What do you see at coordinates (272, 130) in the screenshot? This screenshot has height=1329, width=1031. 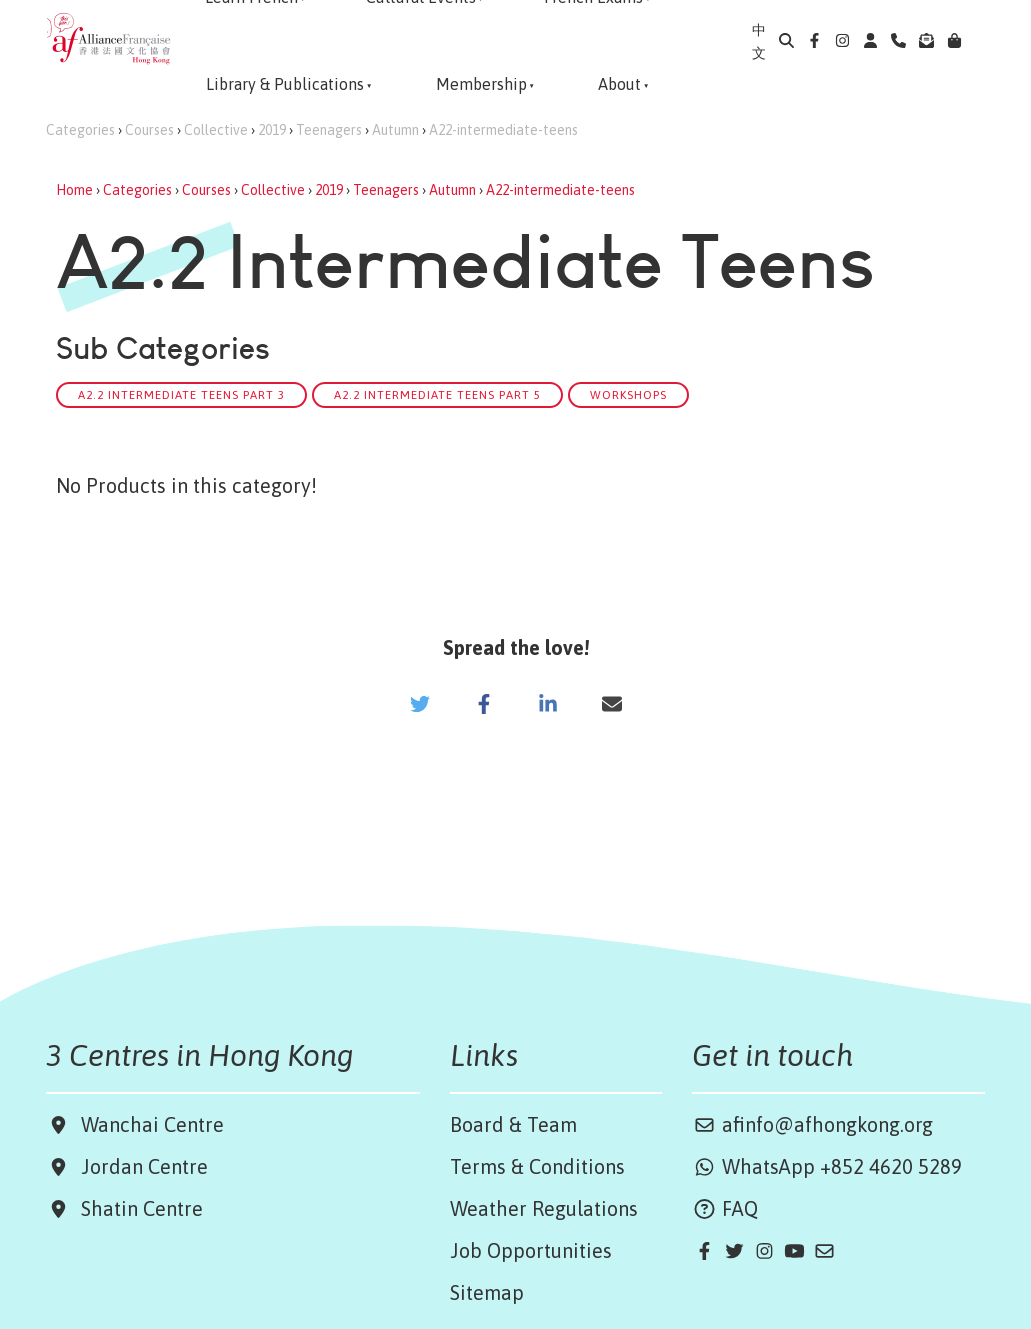 I see `2019` at bounding box center [272, 130].